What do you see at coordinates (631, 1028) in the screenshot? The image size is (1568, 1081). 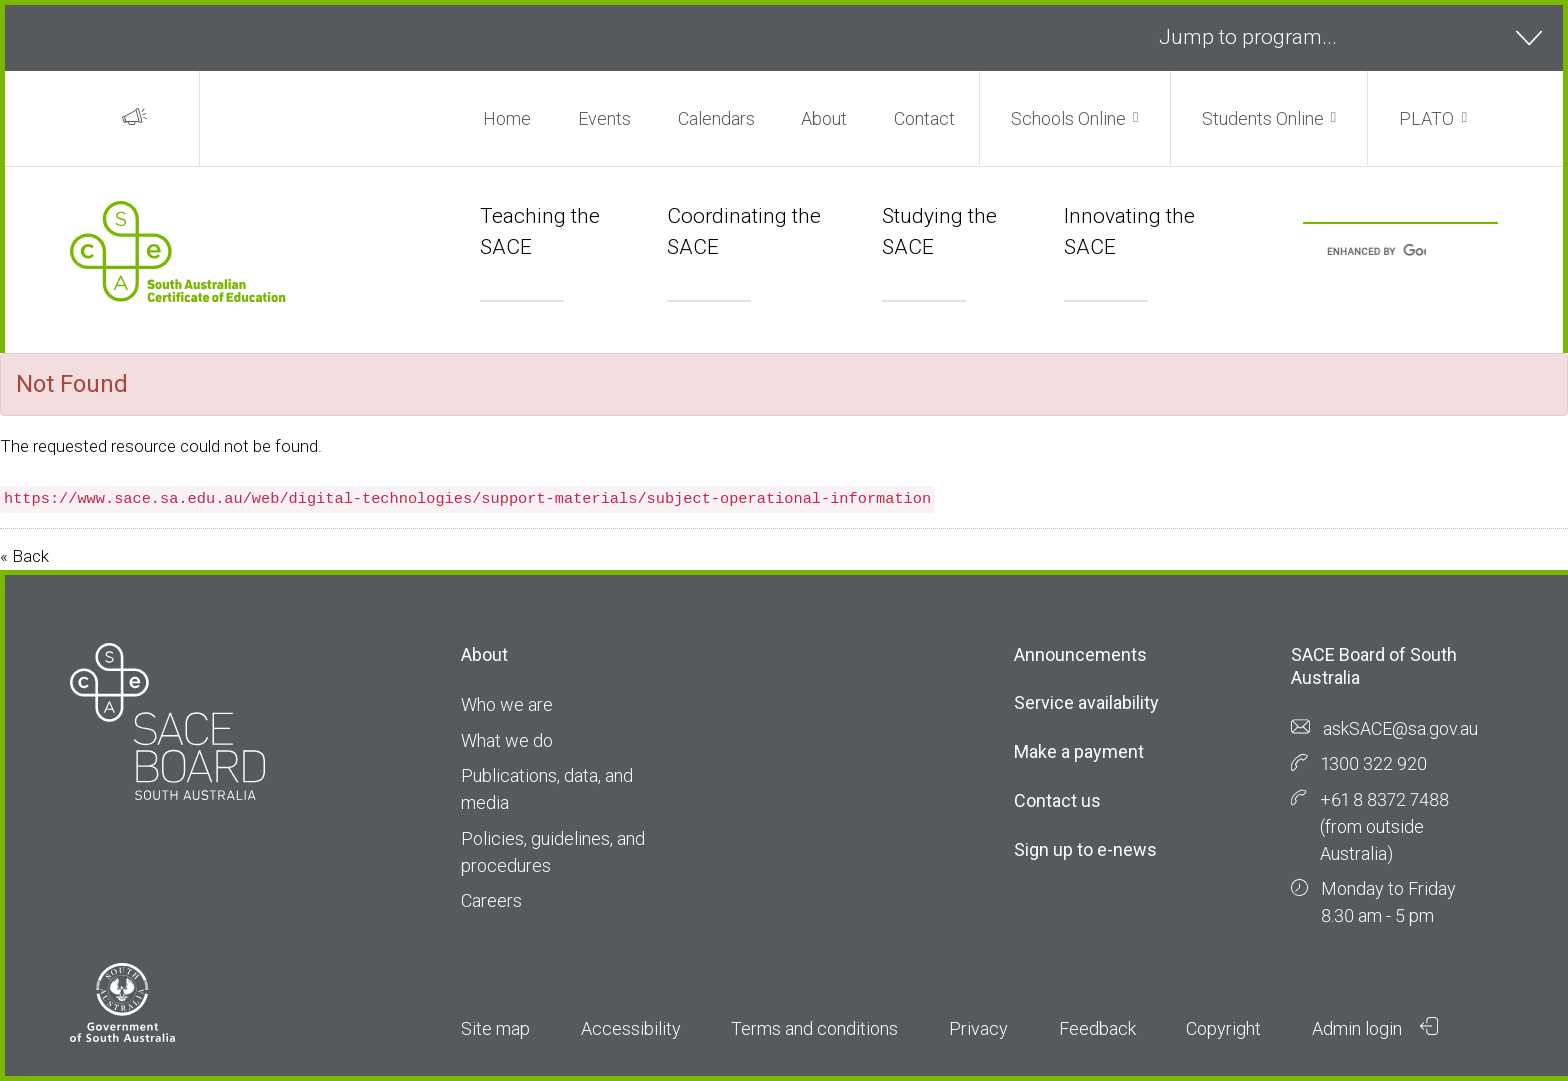 I see `Accessibility` at bounding box center [631, 1028].